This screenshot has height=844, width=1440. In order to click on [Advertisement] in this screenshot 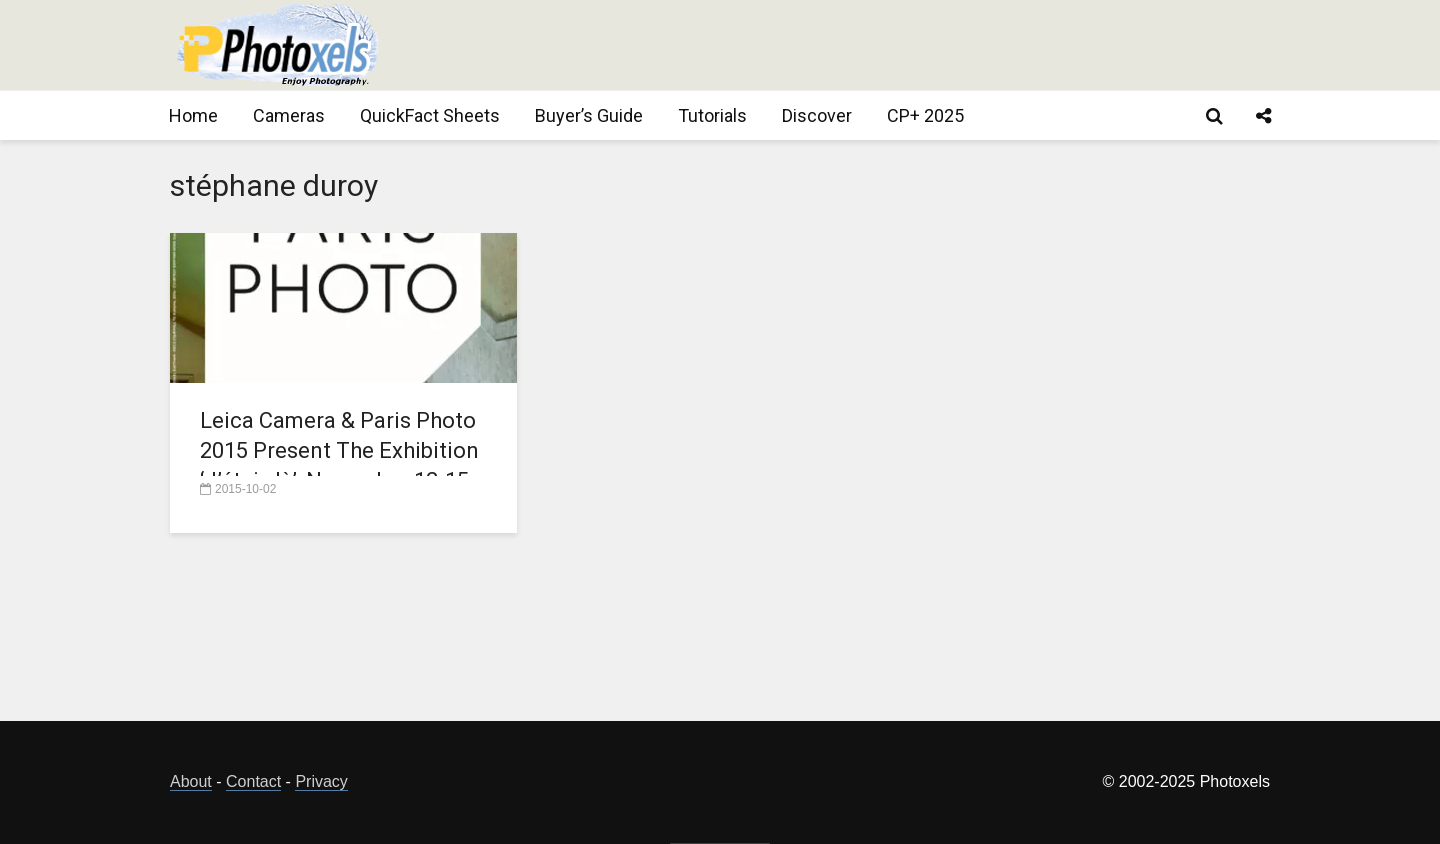, I will do `click(906, 45)`.